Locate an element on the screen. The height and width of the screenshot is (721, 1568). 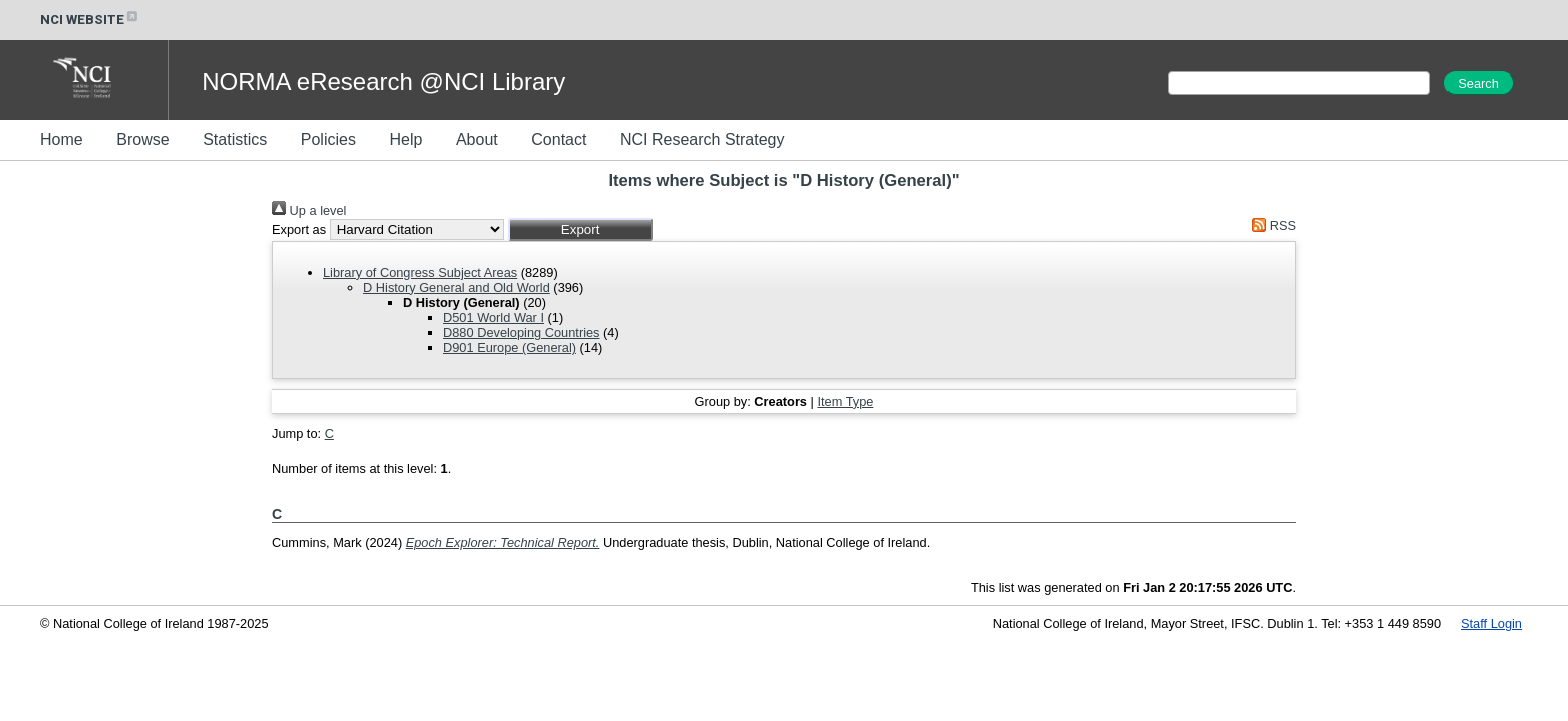
Export as is located at coordinates (299, 229).